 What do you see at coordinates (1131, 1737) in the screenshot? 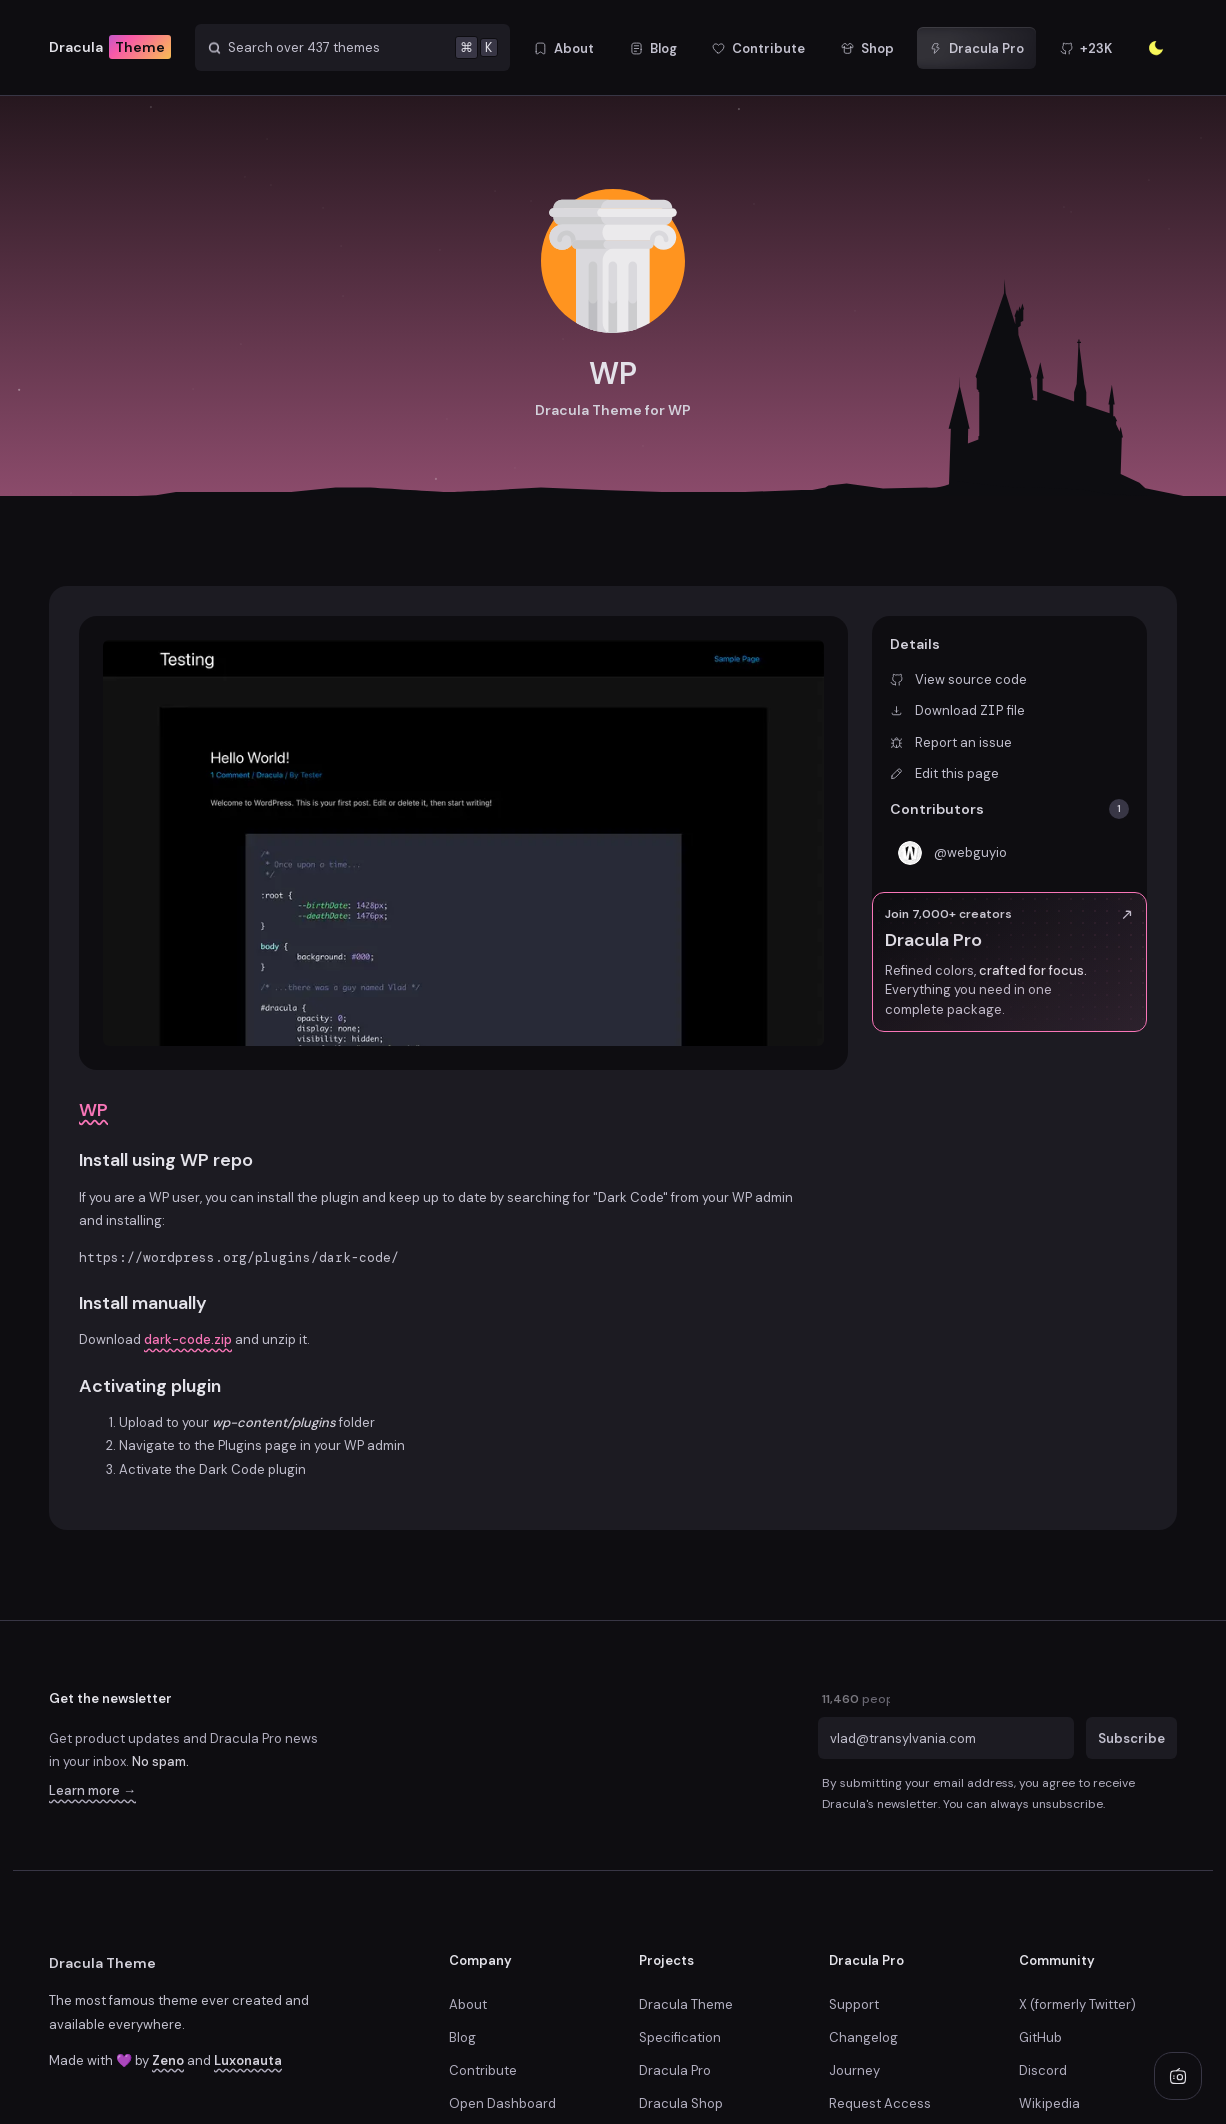
I see `Subscribe` at bounding box center [1131, 1737].